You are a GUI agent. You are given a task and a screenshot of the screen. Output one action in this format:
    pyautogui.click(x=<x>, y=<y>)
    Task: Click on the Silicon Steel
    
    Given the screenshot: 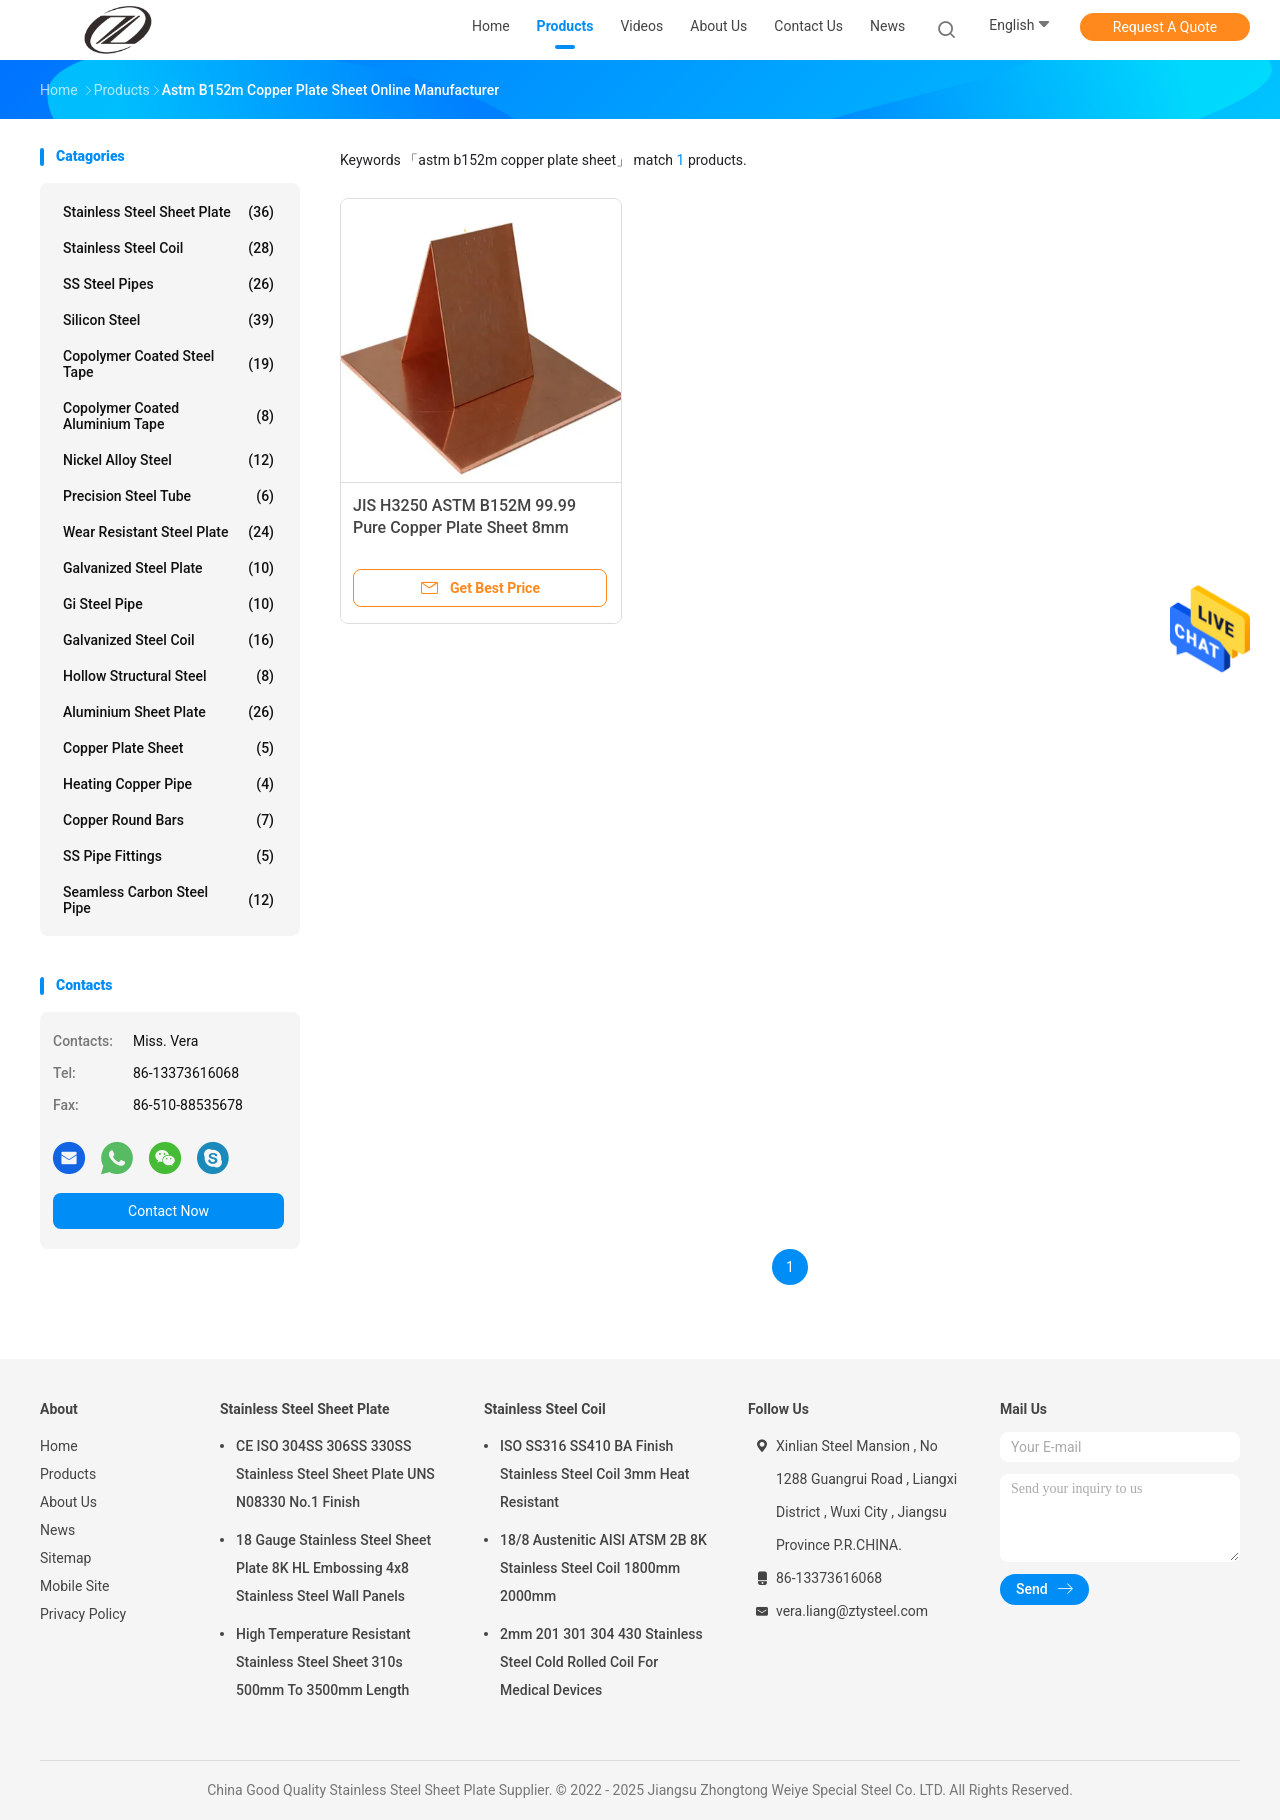 What is the action you would take?
    pyautogui.click(x=168, y=320)
    